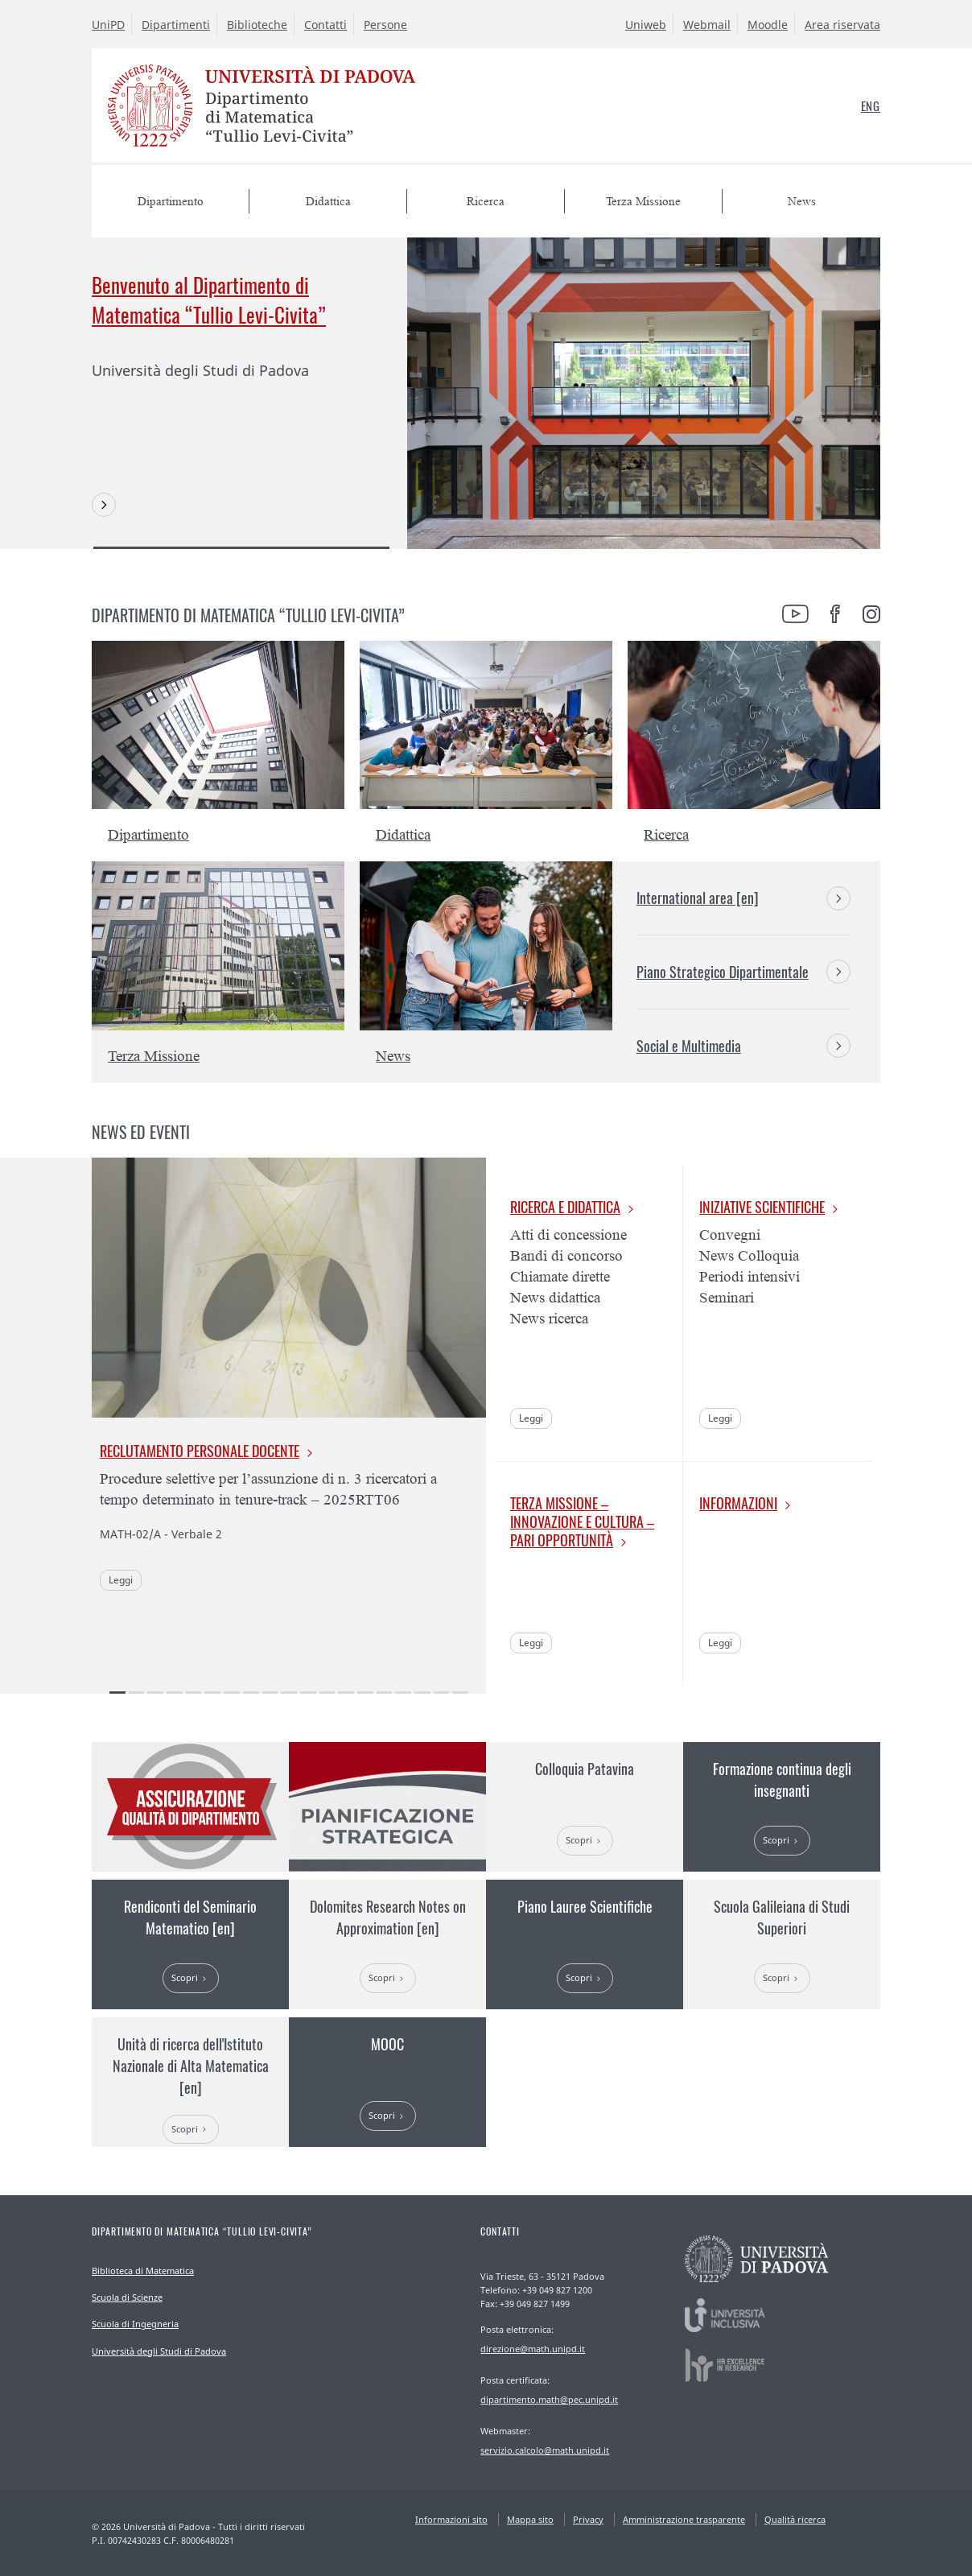 This screenshot has width=972, height=2576. I want to click on 9 [tab], so click(270, 1692).